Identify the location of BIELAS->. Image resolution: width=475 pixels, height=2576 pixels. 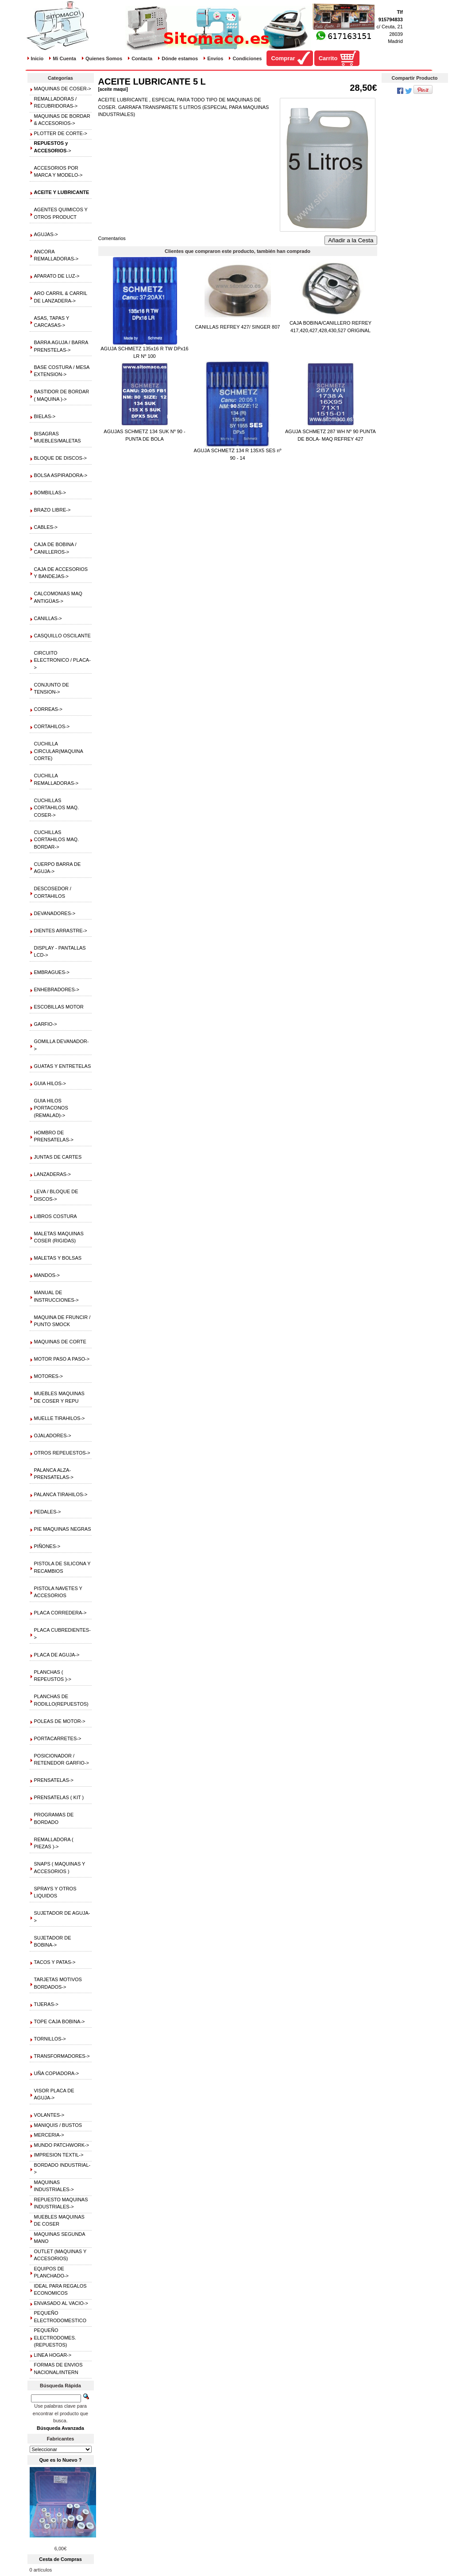
(45, 416).